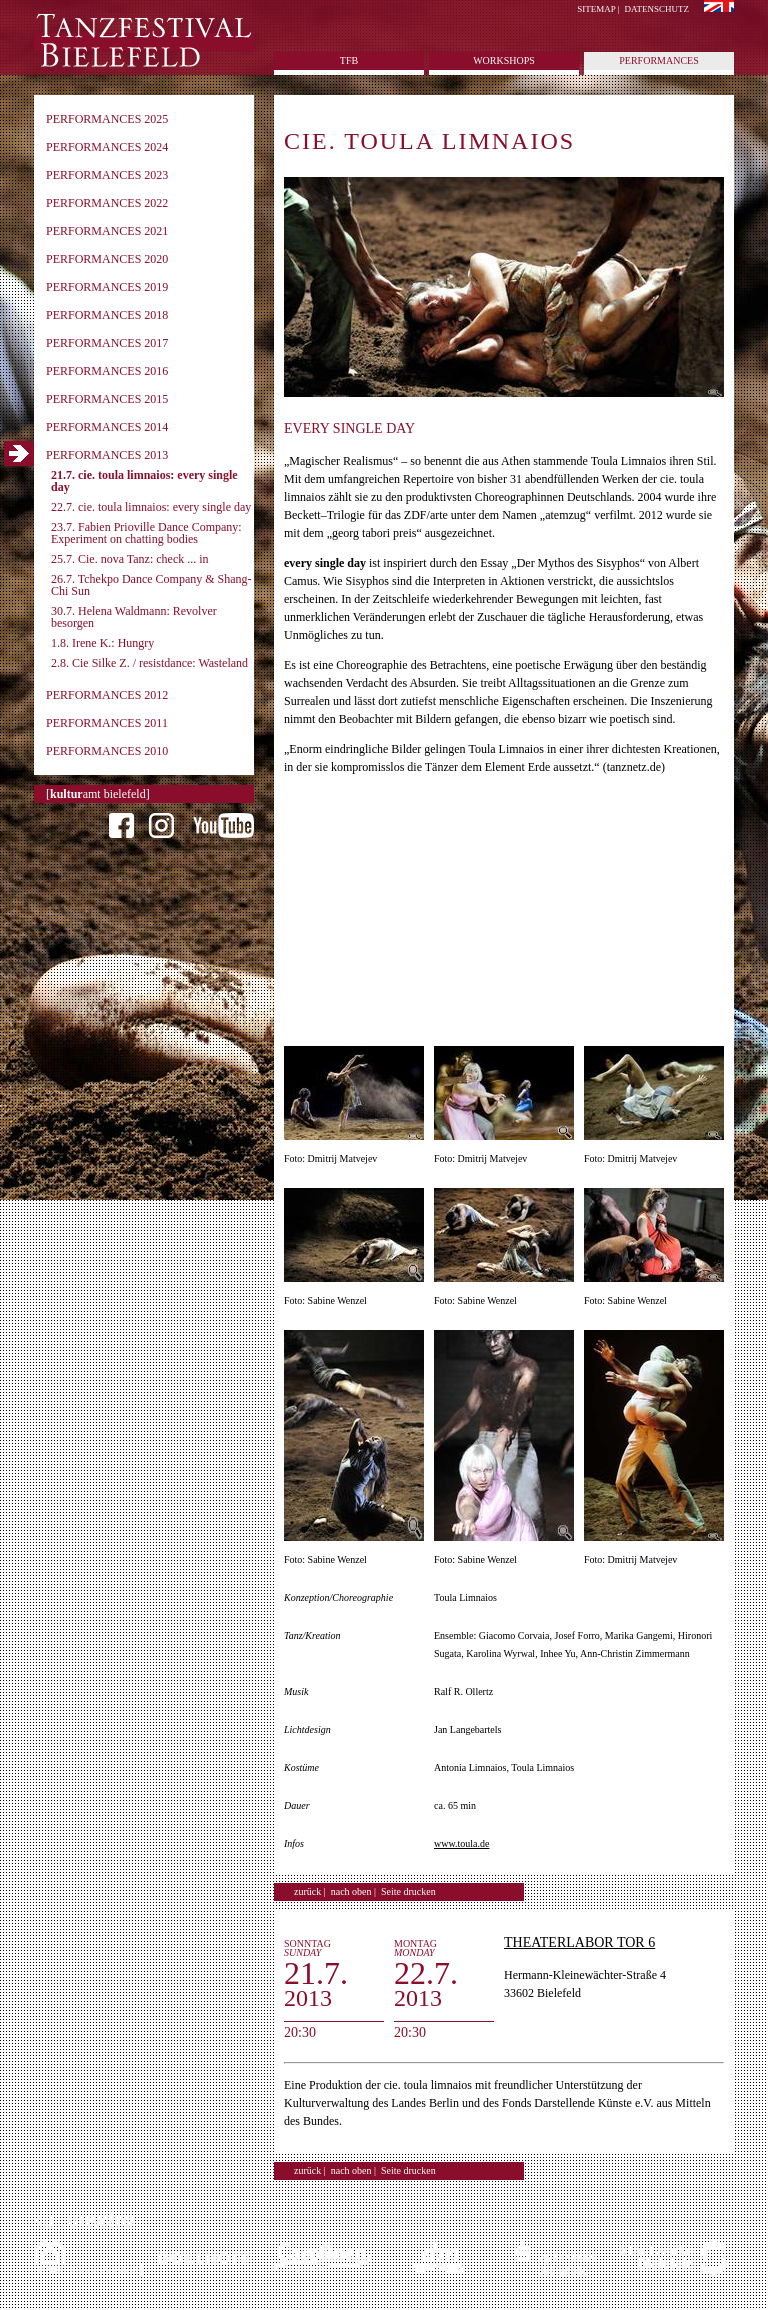  What do you see at coordinates (107, 259) in the screenshot?
I see `Performances 2020` at bounding box center [107, 259].